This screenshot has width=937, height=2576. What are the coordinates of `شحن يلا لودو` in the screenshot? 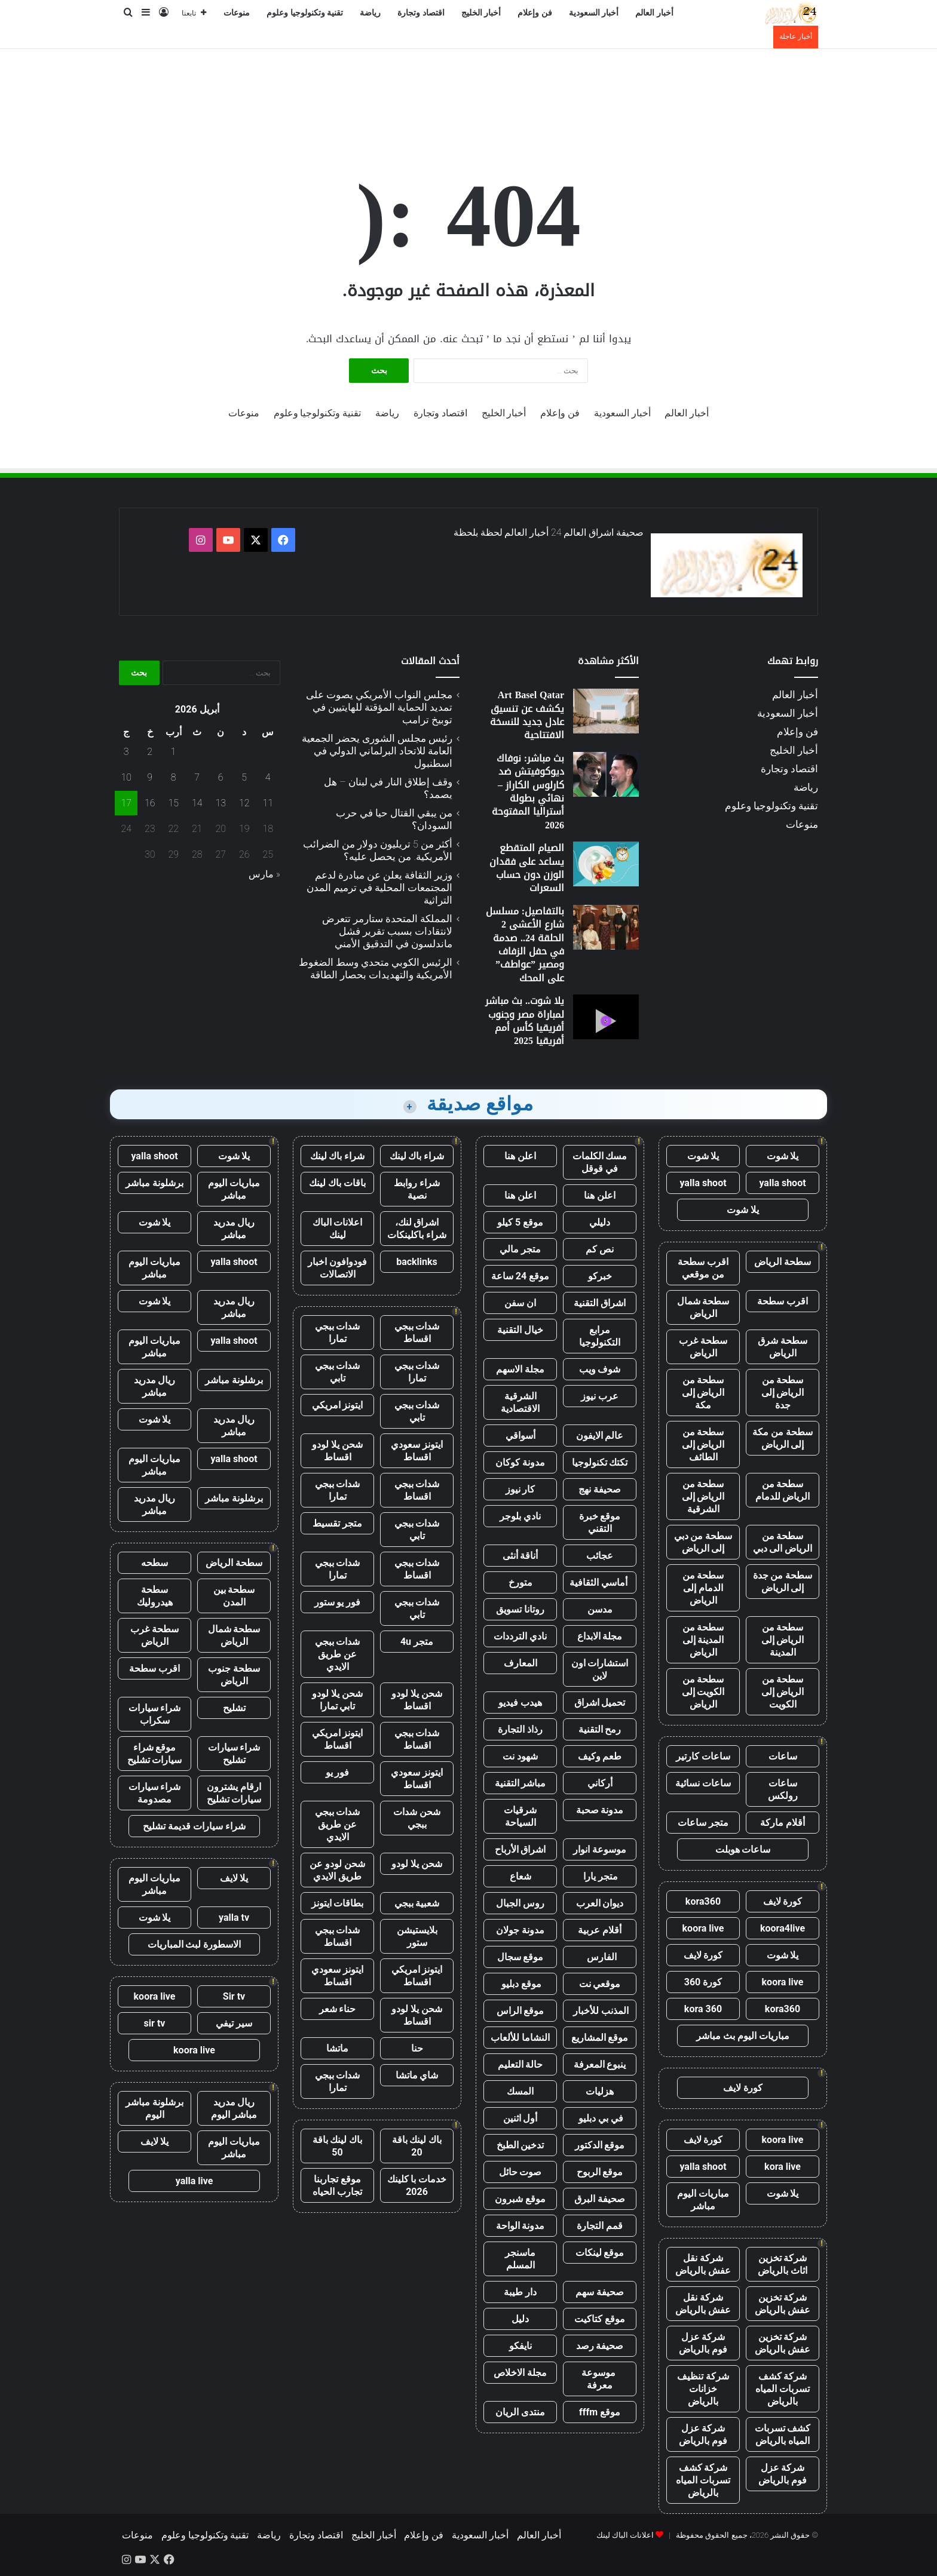 It's located at (416, 1863).